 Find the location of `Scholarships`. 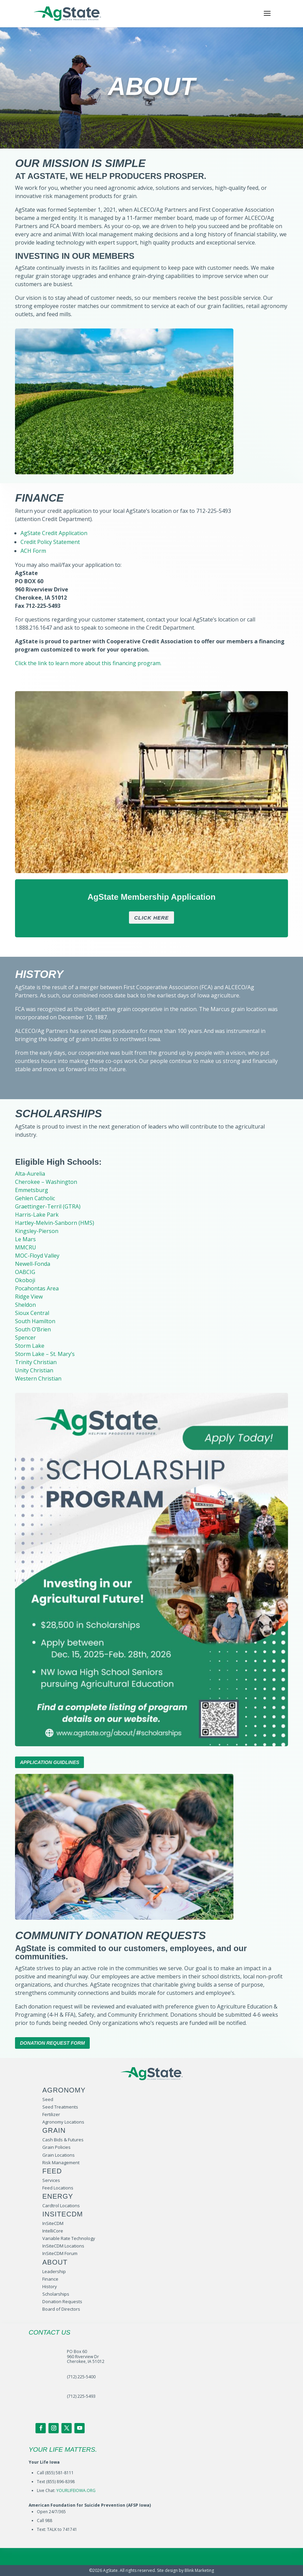

Scholarships is located at coordinates (55, 2294).